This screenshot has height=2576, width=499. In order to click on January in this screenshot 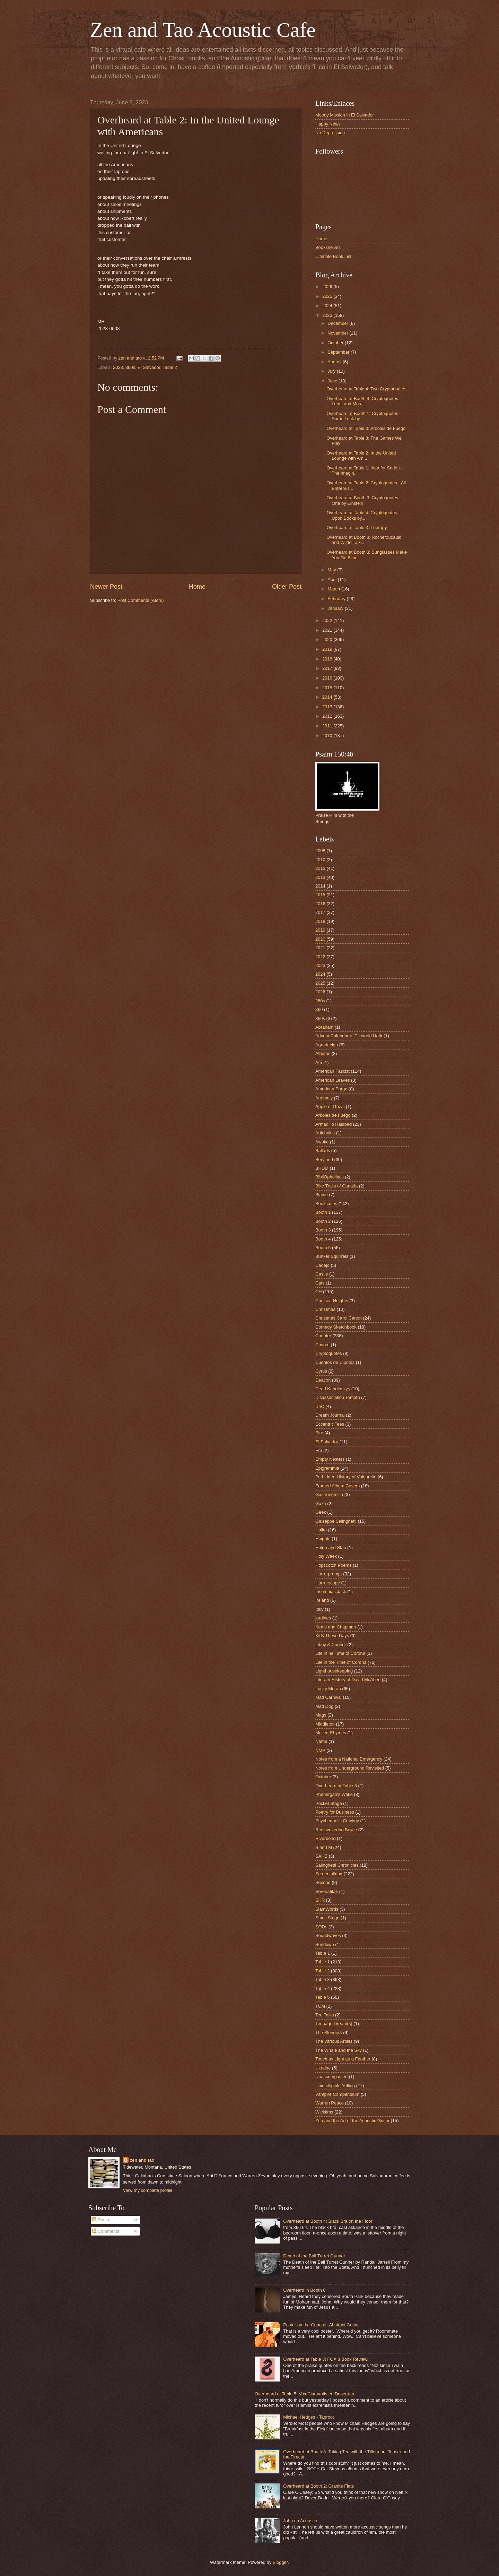, I will do `click(335, 608)`.